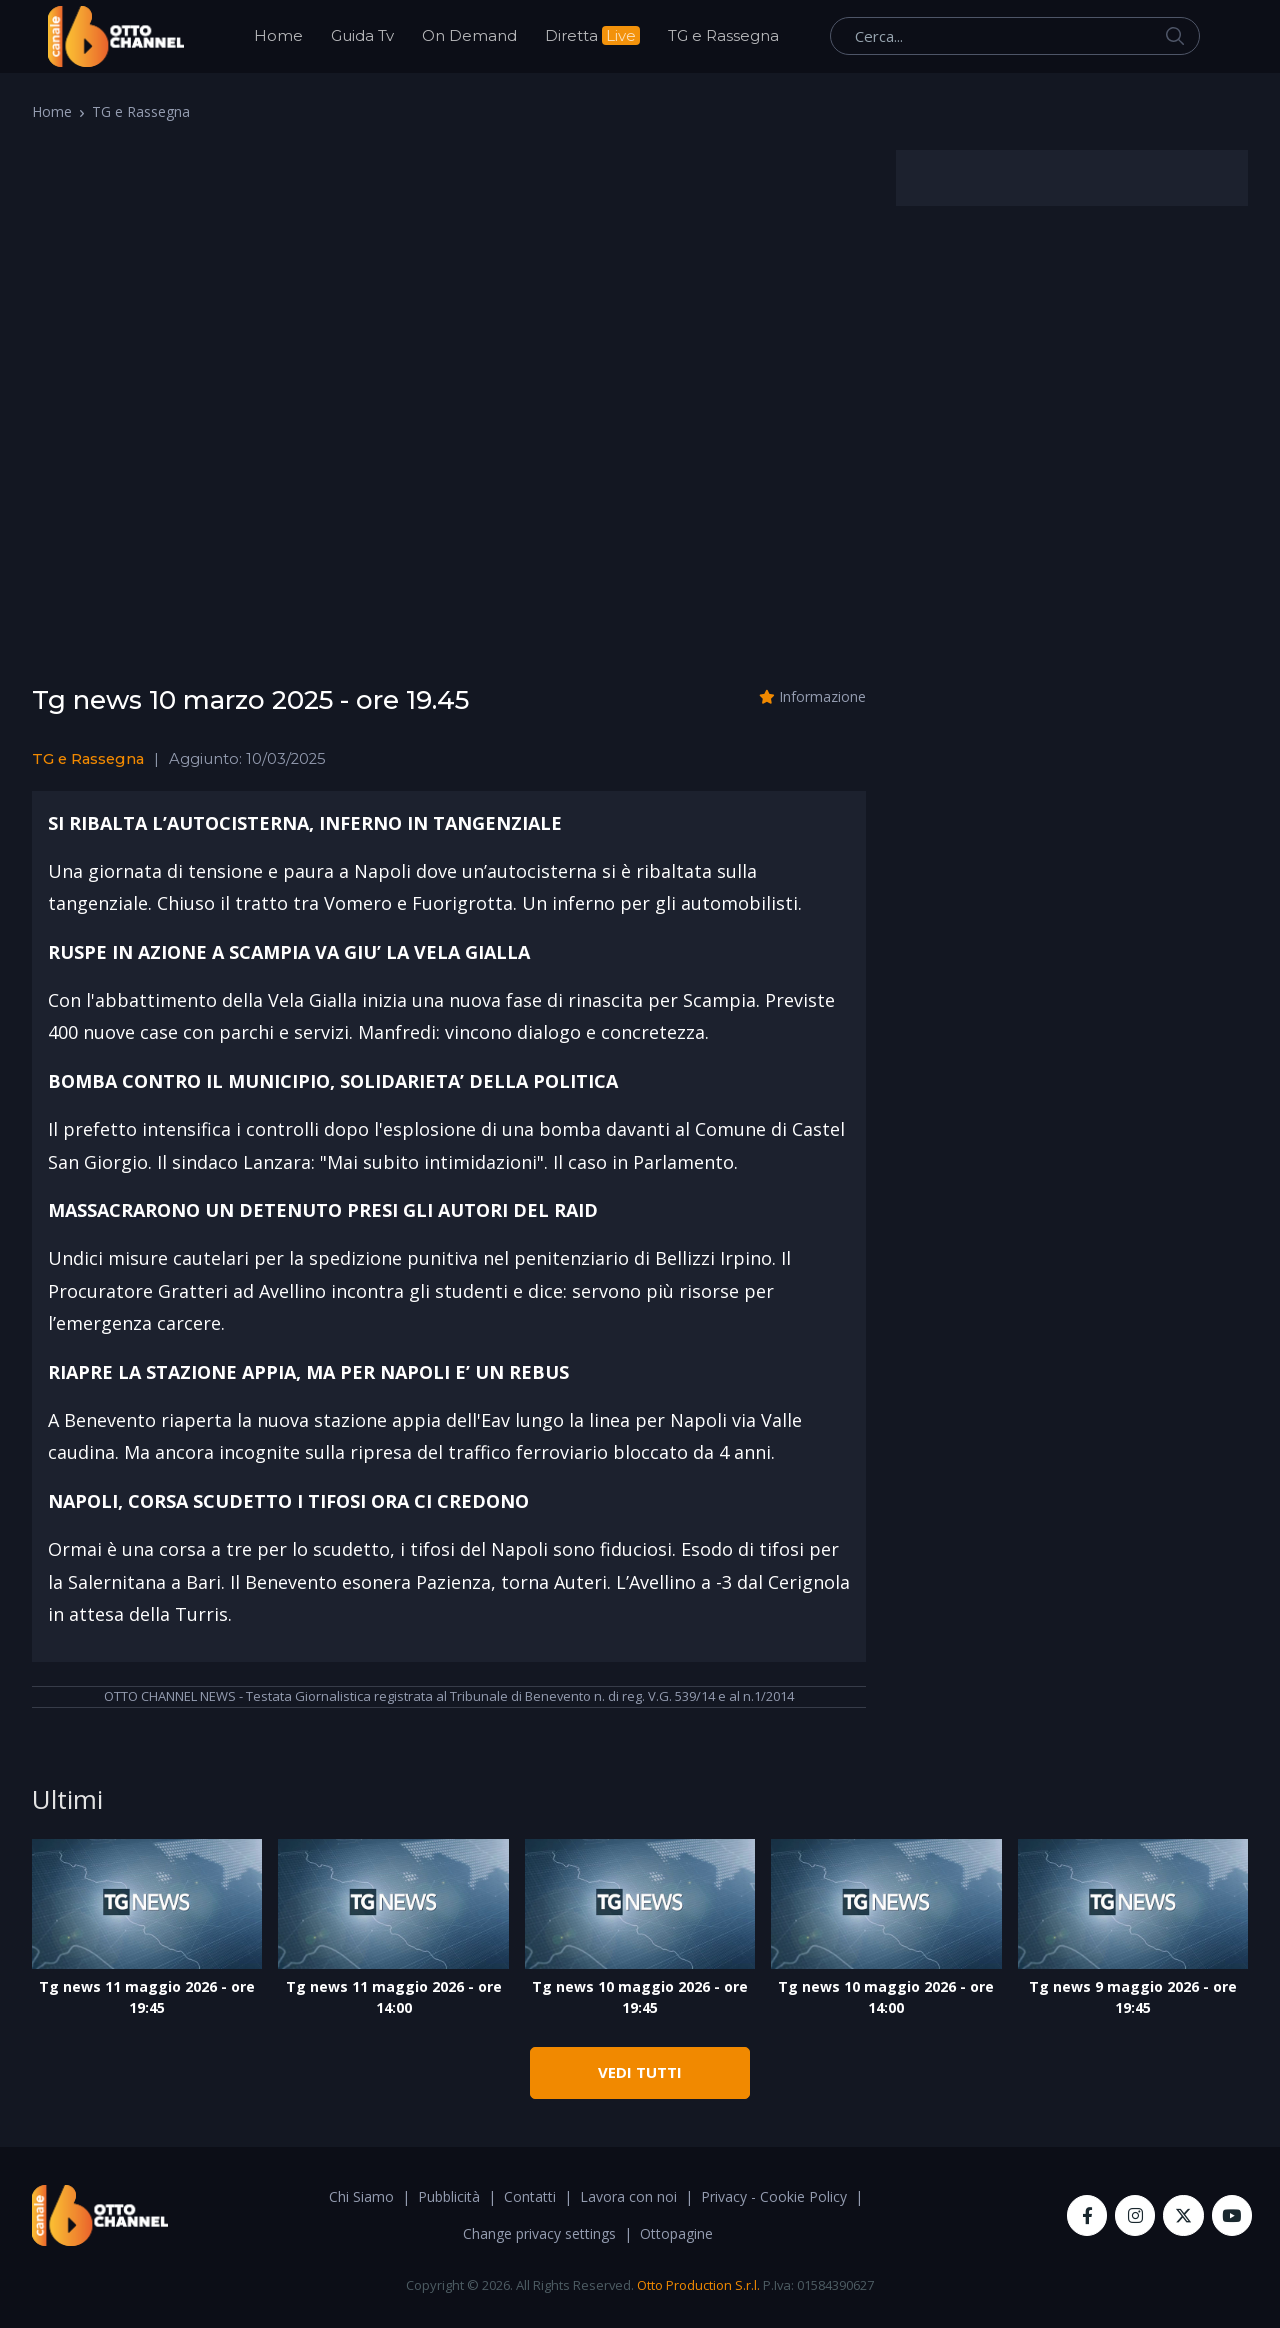 This screenshot has width=1280, height=2328. What do you see at coordinates (886, 1997) in the screenshot?
I see `Tg news 10 maggio 2026 - ore 14:00` at bounding box center [886, 1997].